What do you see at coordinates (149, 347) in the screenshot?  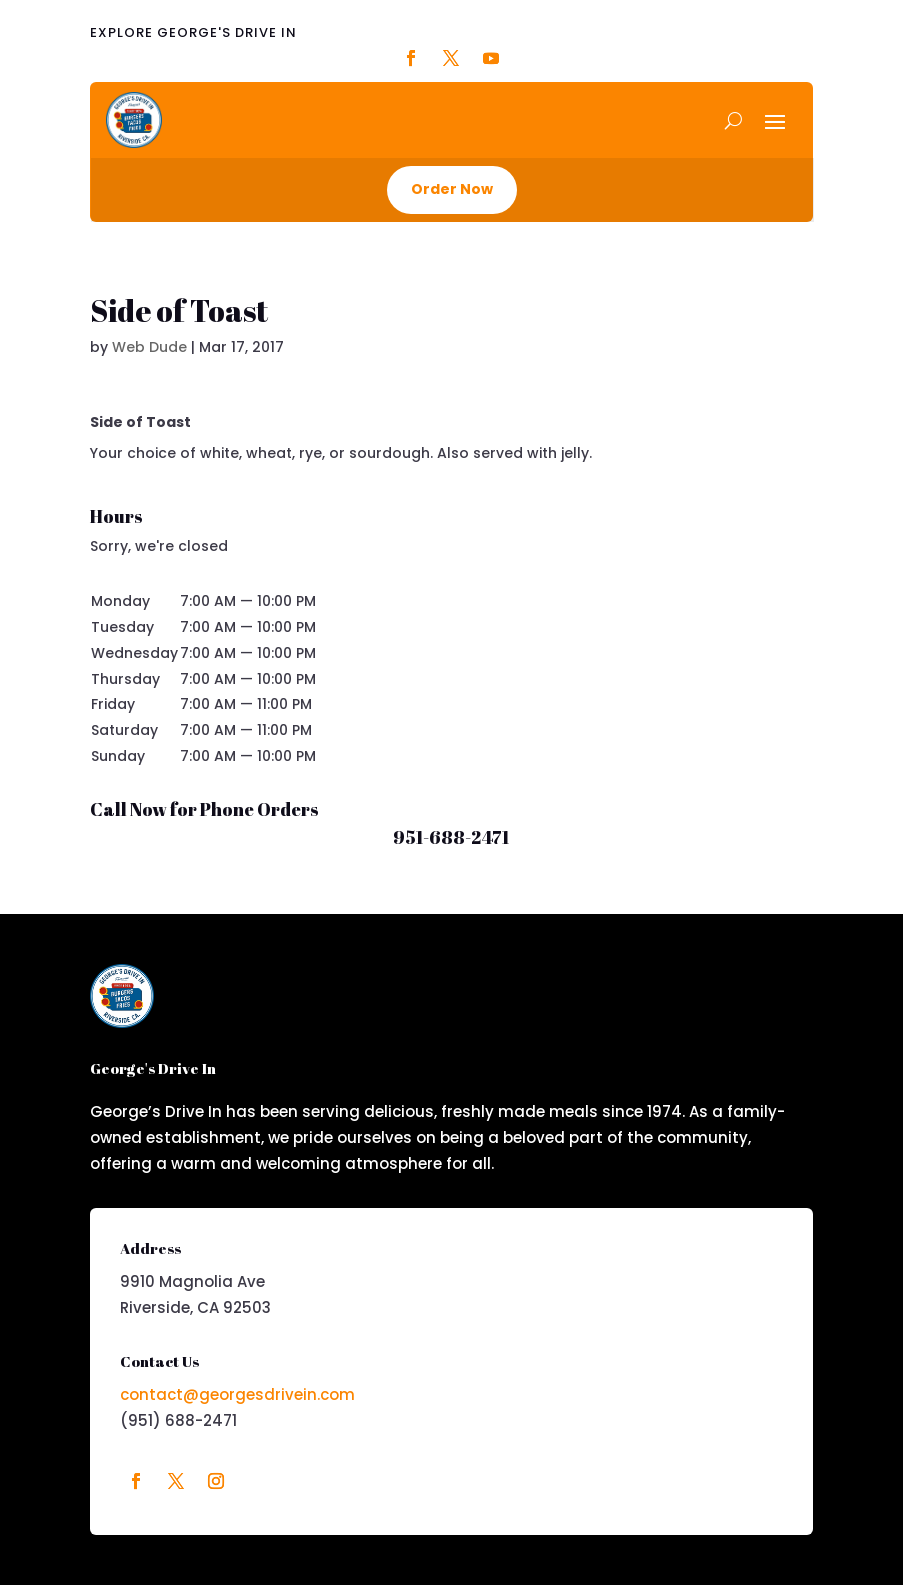 I see `Web Dude` at bounding box center [149, 347].